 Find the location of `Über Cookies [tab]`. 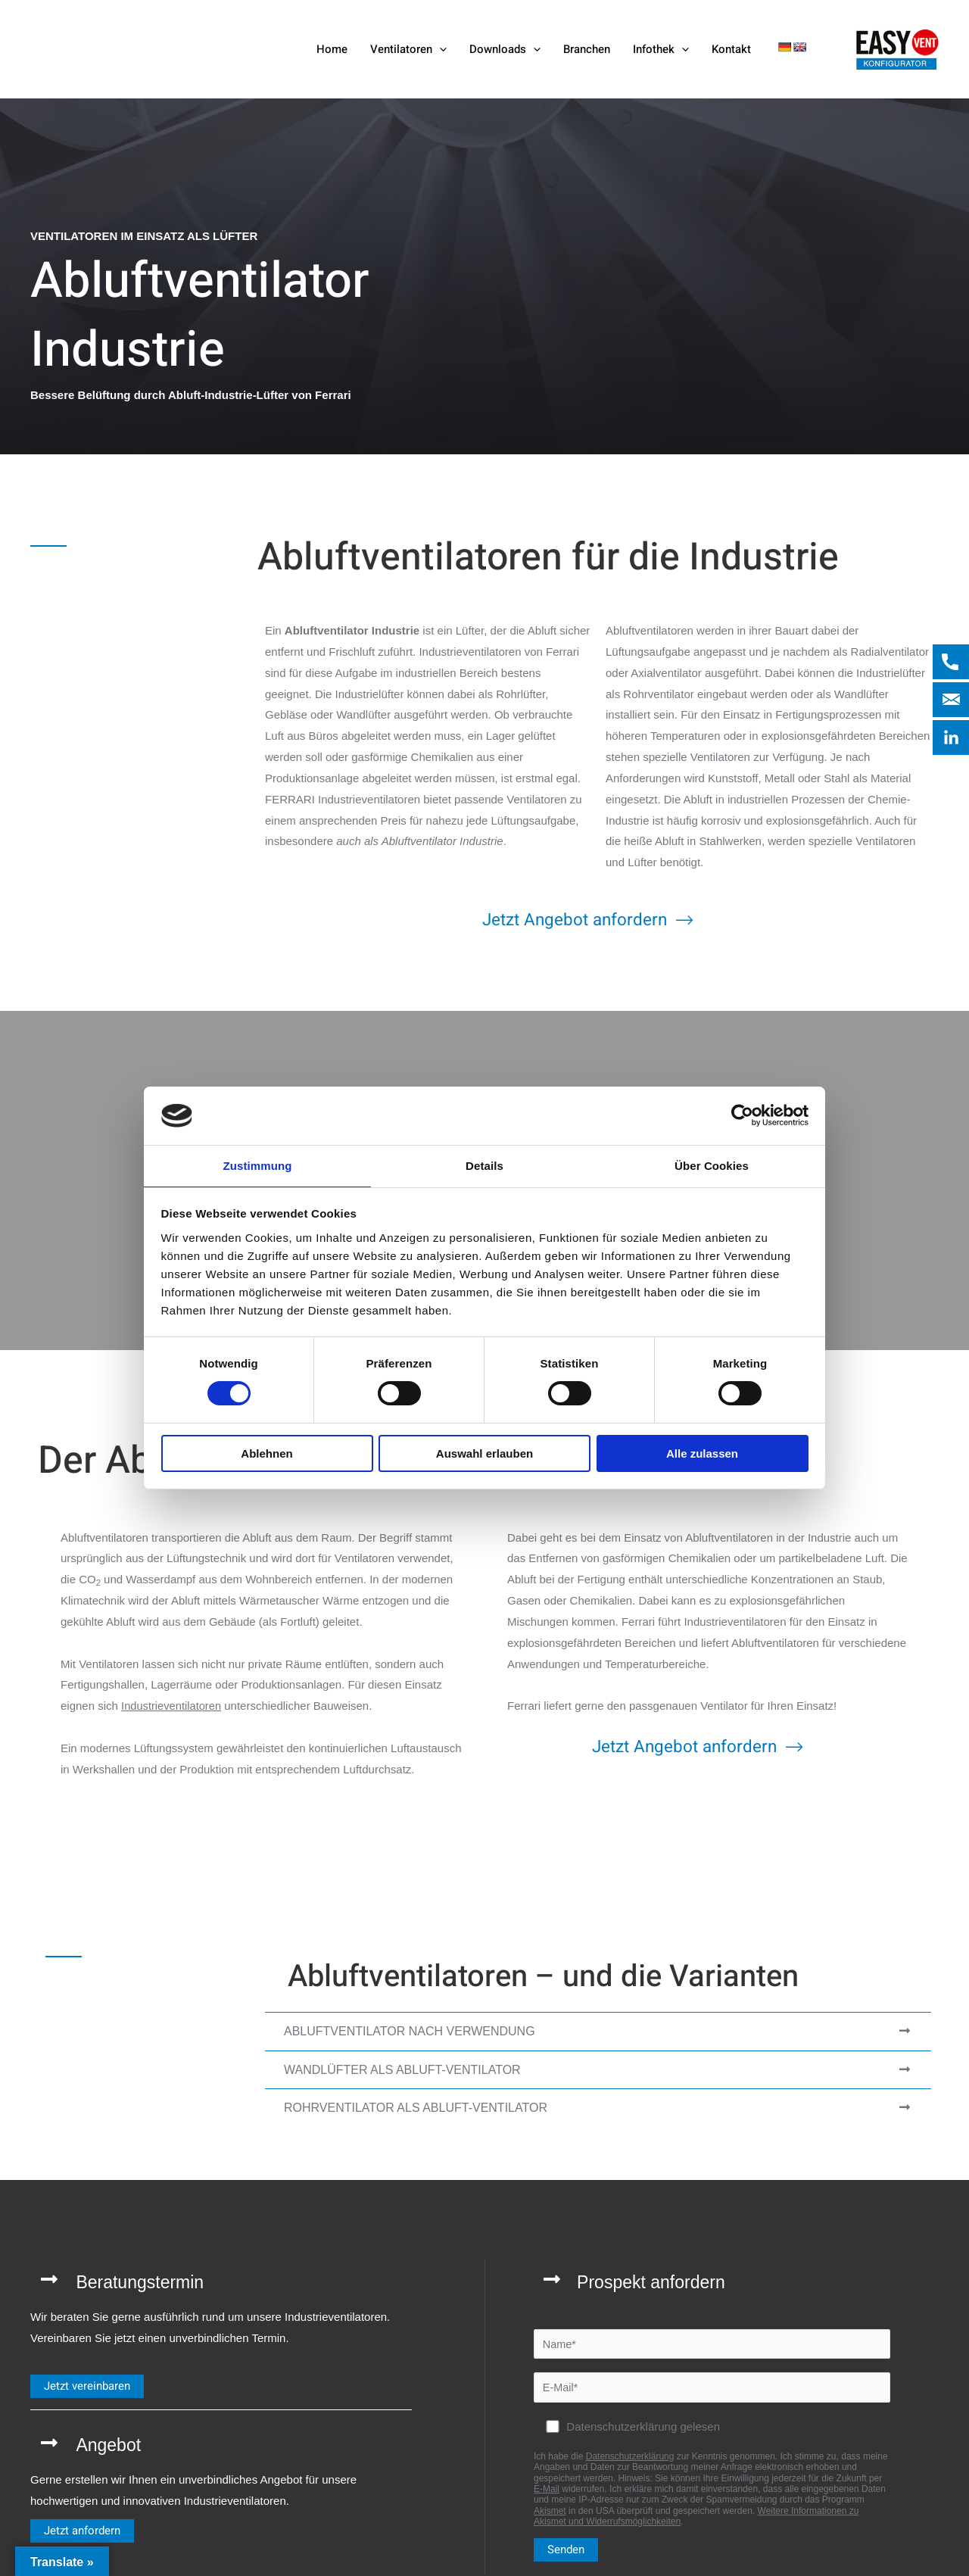

Über Cookies [tab] is located at coordinates (712, 1165).